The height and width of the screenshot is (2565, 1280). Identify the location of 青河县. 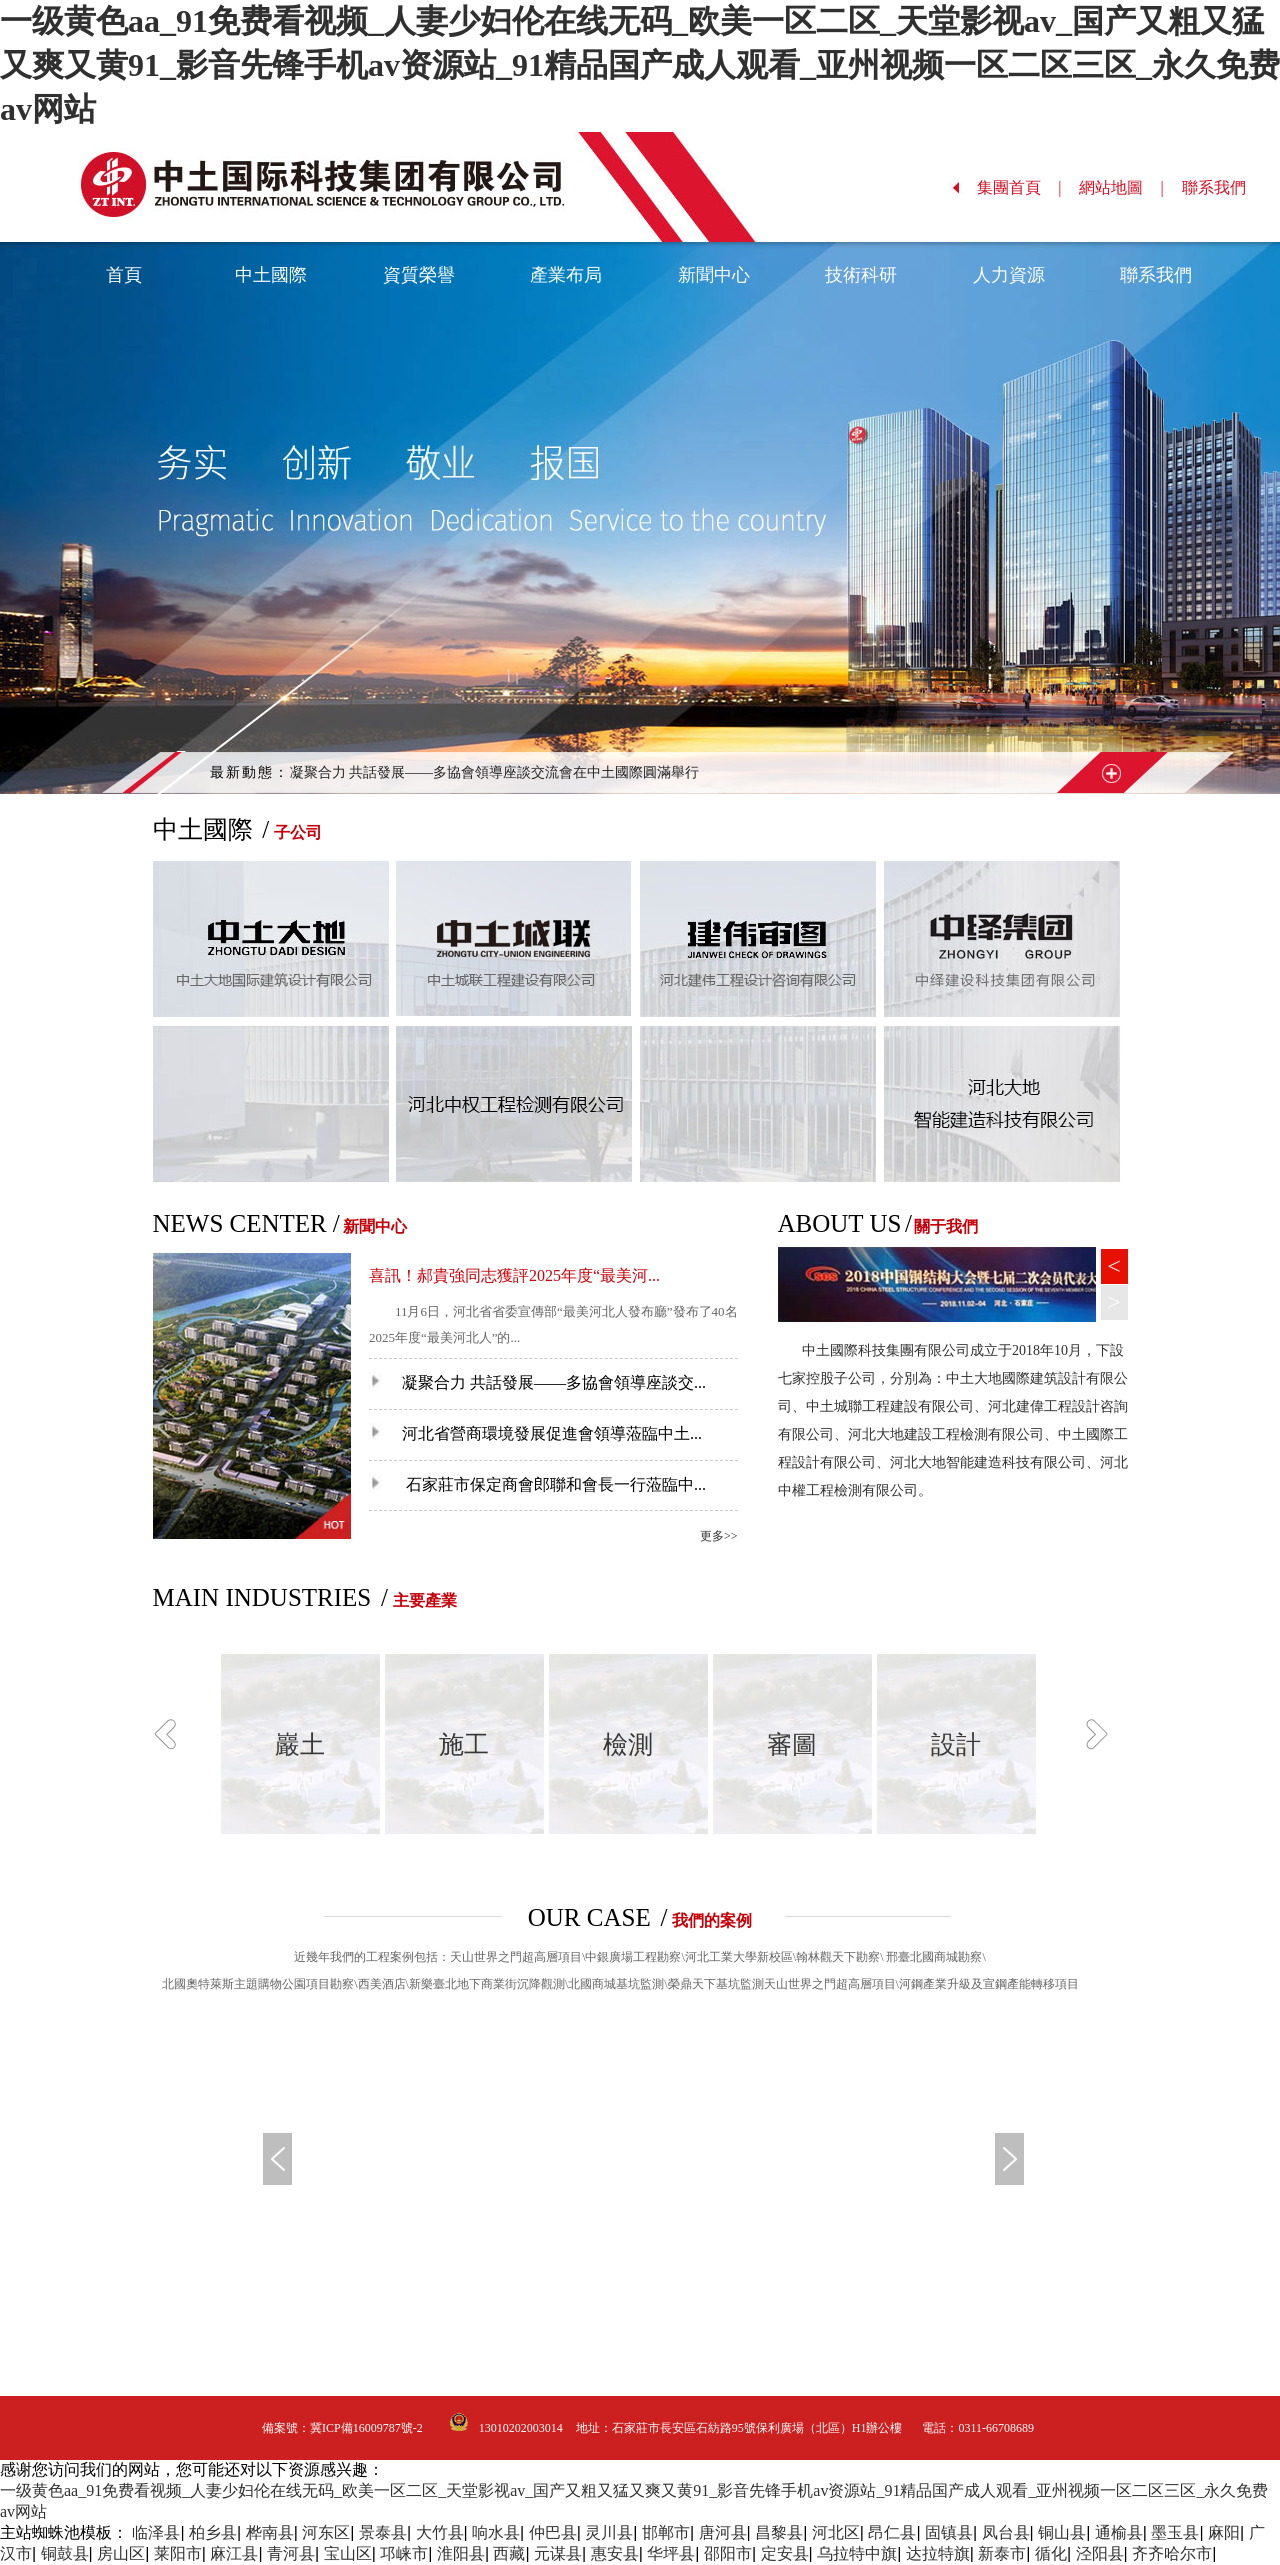
(291, 2553).